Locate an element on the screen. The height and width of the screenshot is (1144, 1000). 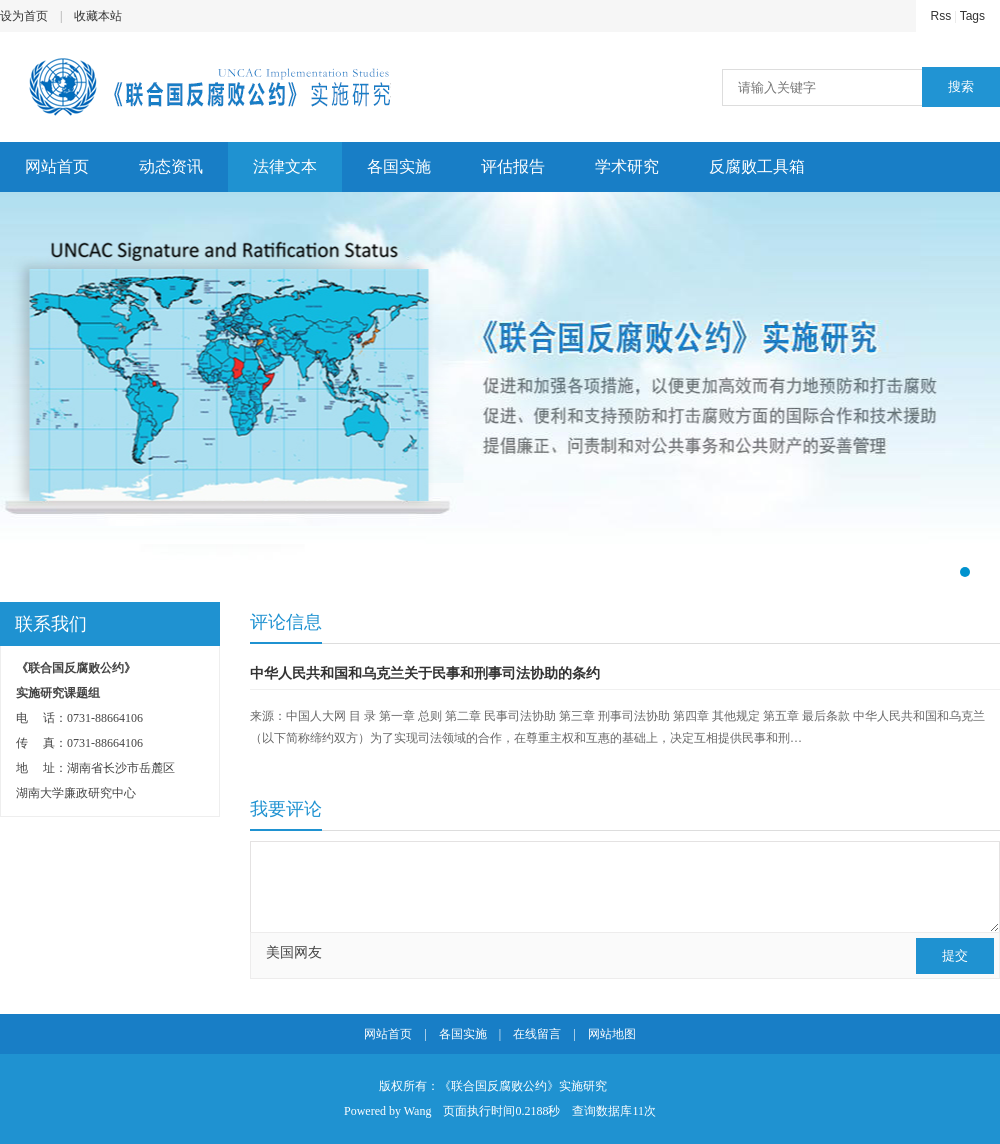
网站首页 is located at coordinates (57, 166).